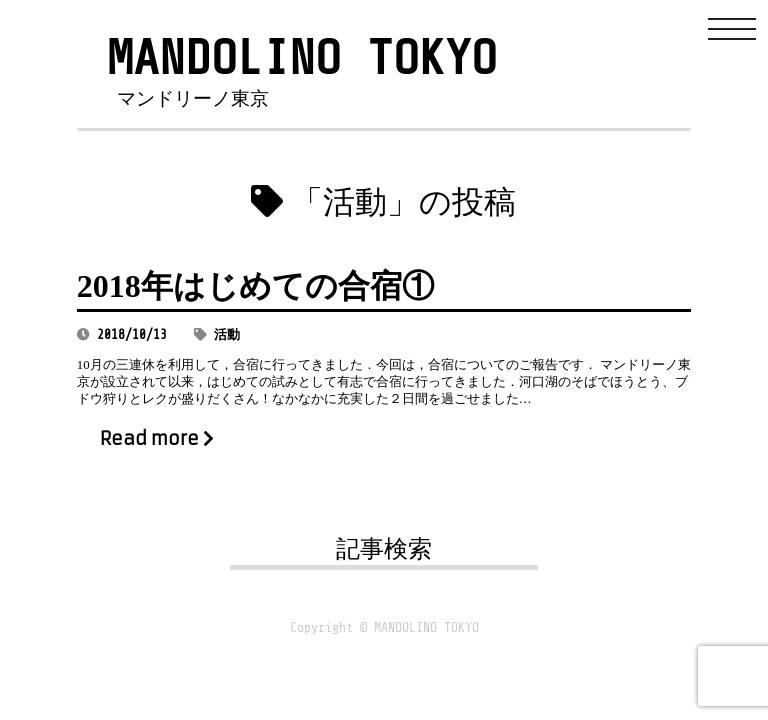 The image size is (768, 720). I want to click on MANDOLINO TOKYO, so click(302, 59).